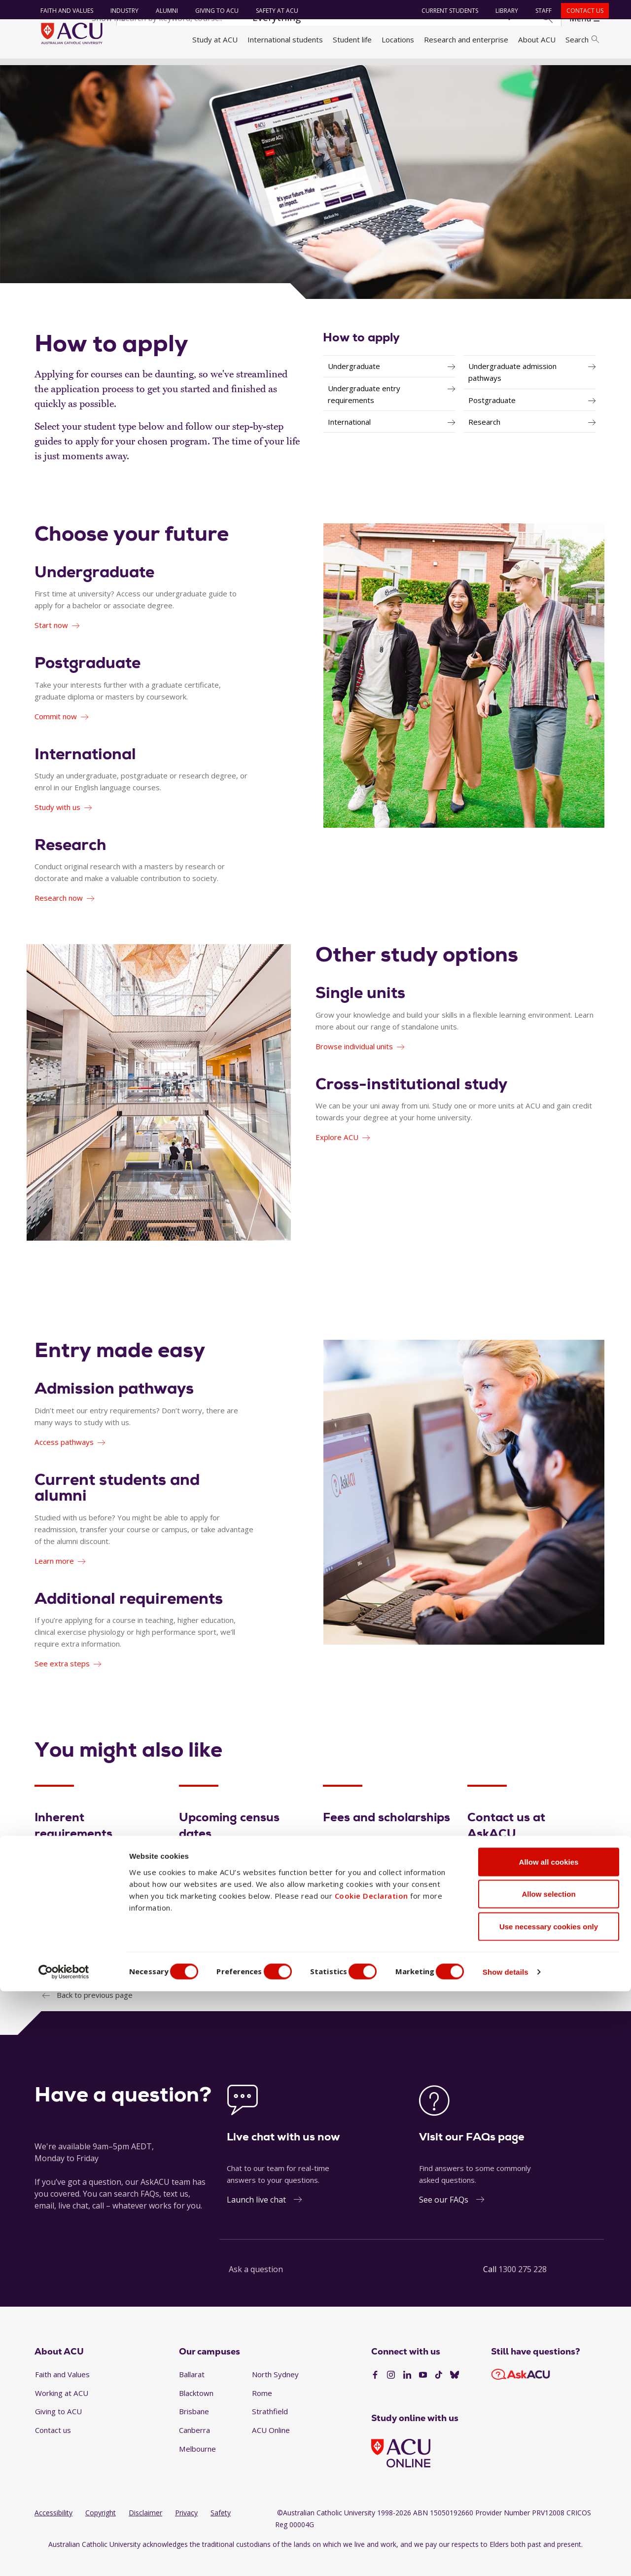  I want to click on Allow all cookies, so click(549, 2446).